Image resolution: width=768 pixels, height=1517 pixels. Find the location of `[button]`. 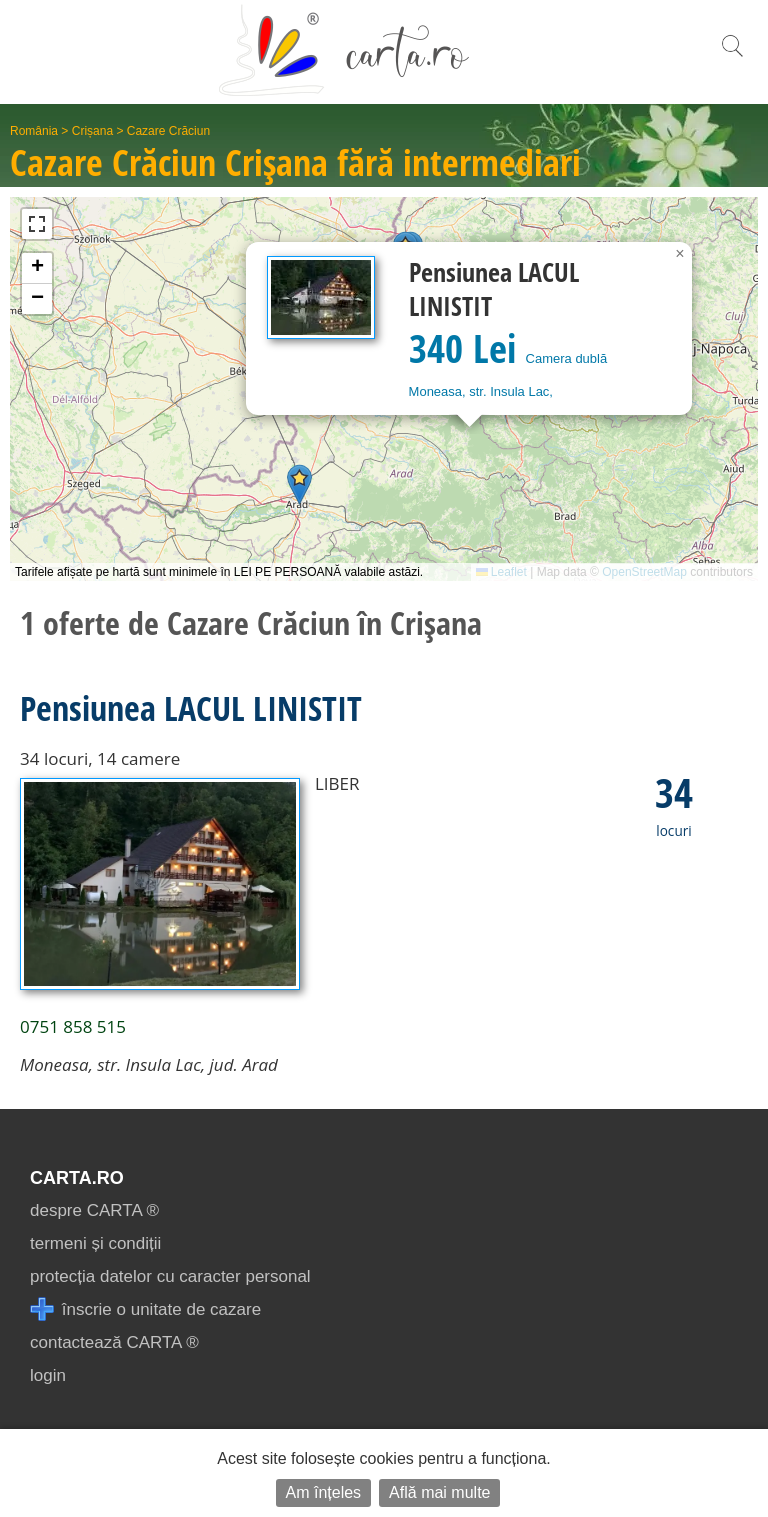

[button] is located at coordinates (299, 484).